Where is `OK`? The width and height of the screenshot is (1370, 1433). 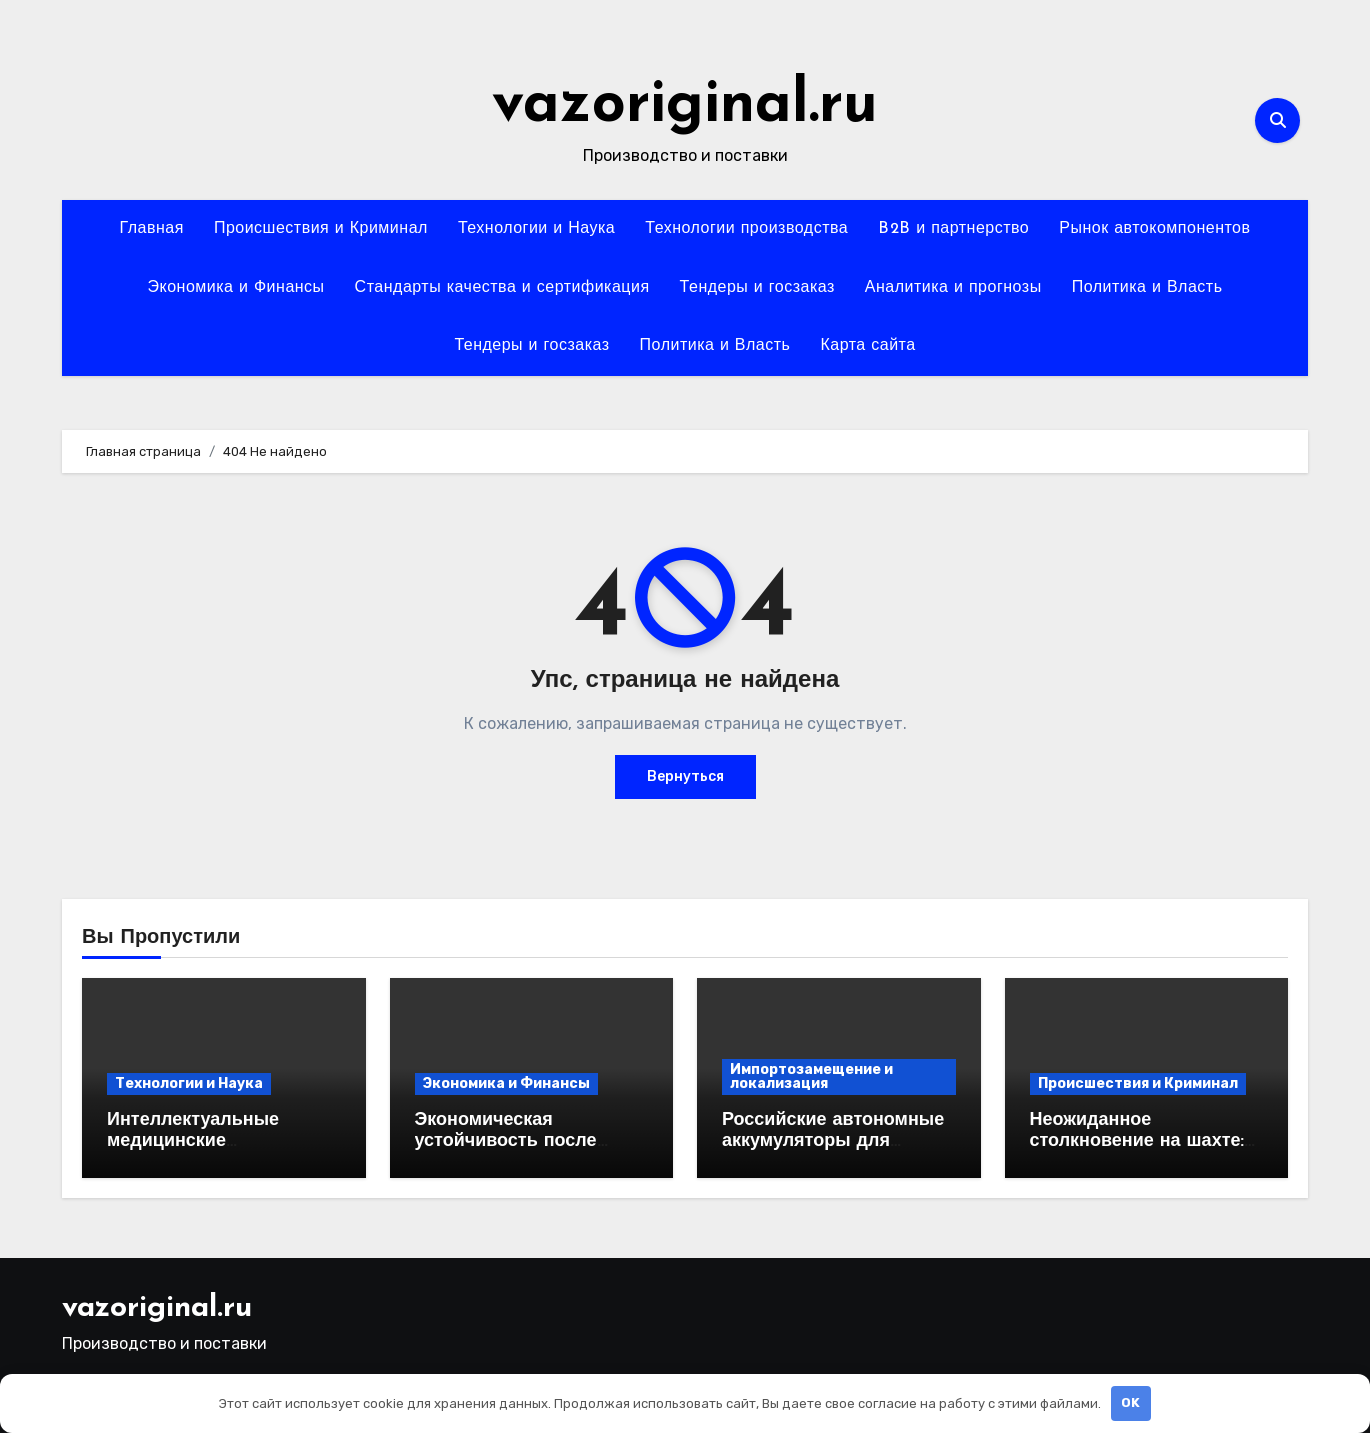
OK is located at coordinates (1130, 1402).